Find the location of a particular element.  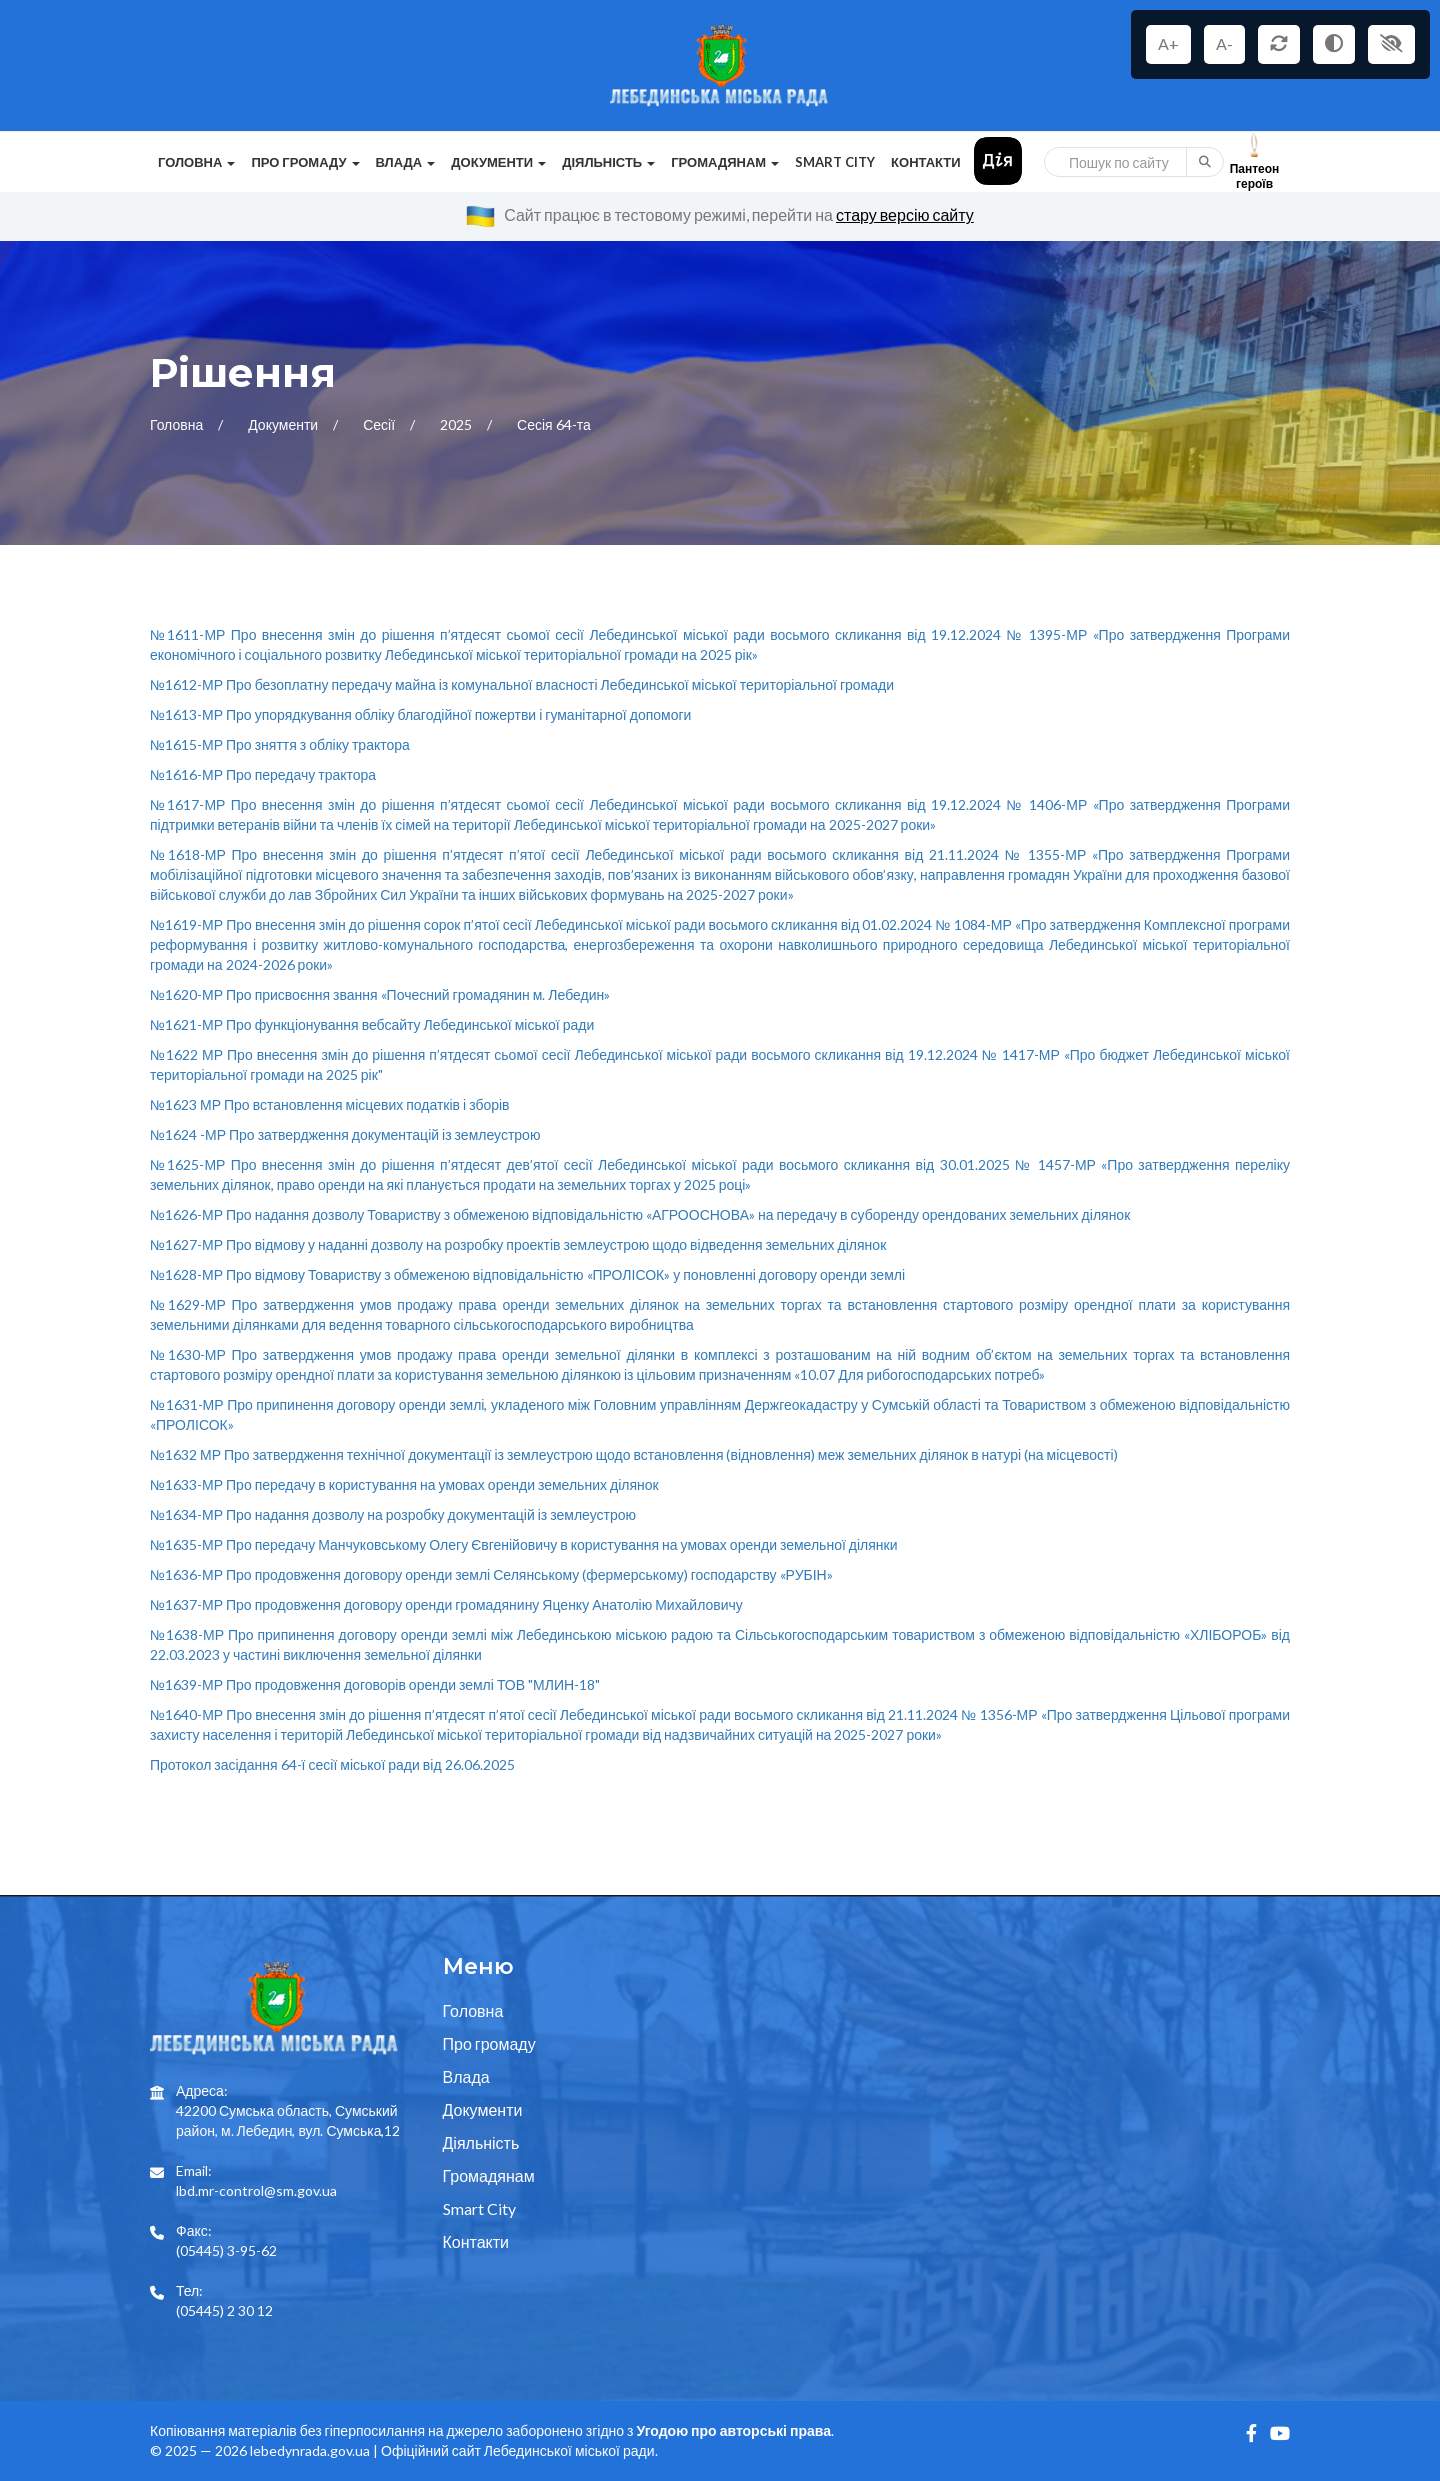

Головна [button] is located at coordinates (196, 162).